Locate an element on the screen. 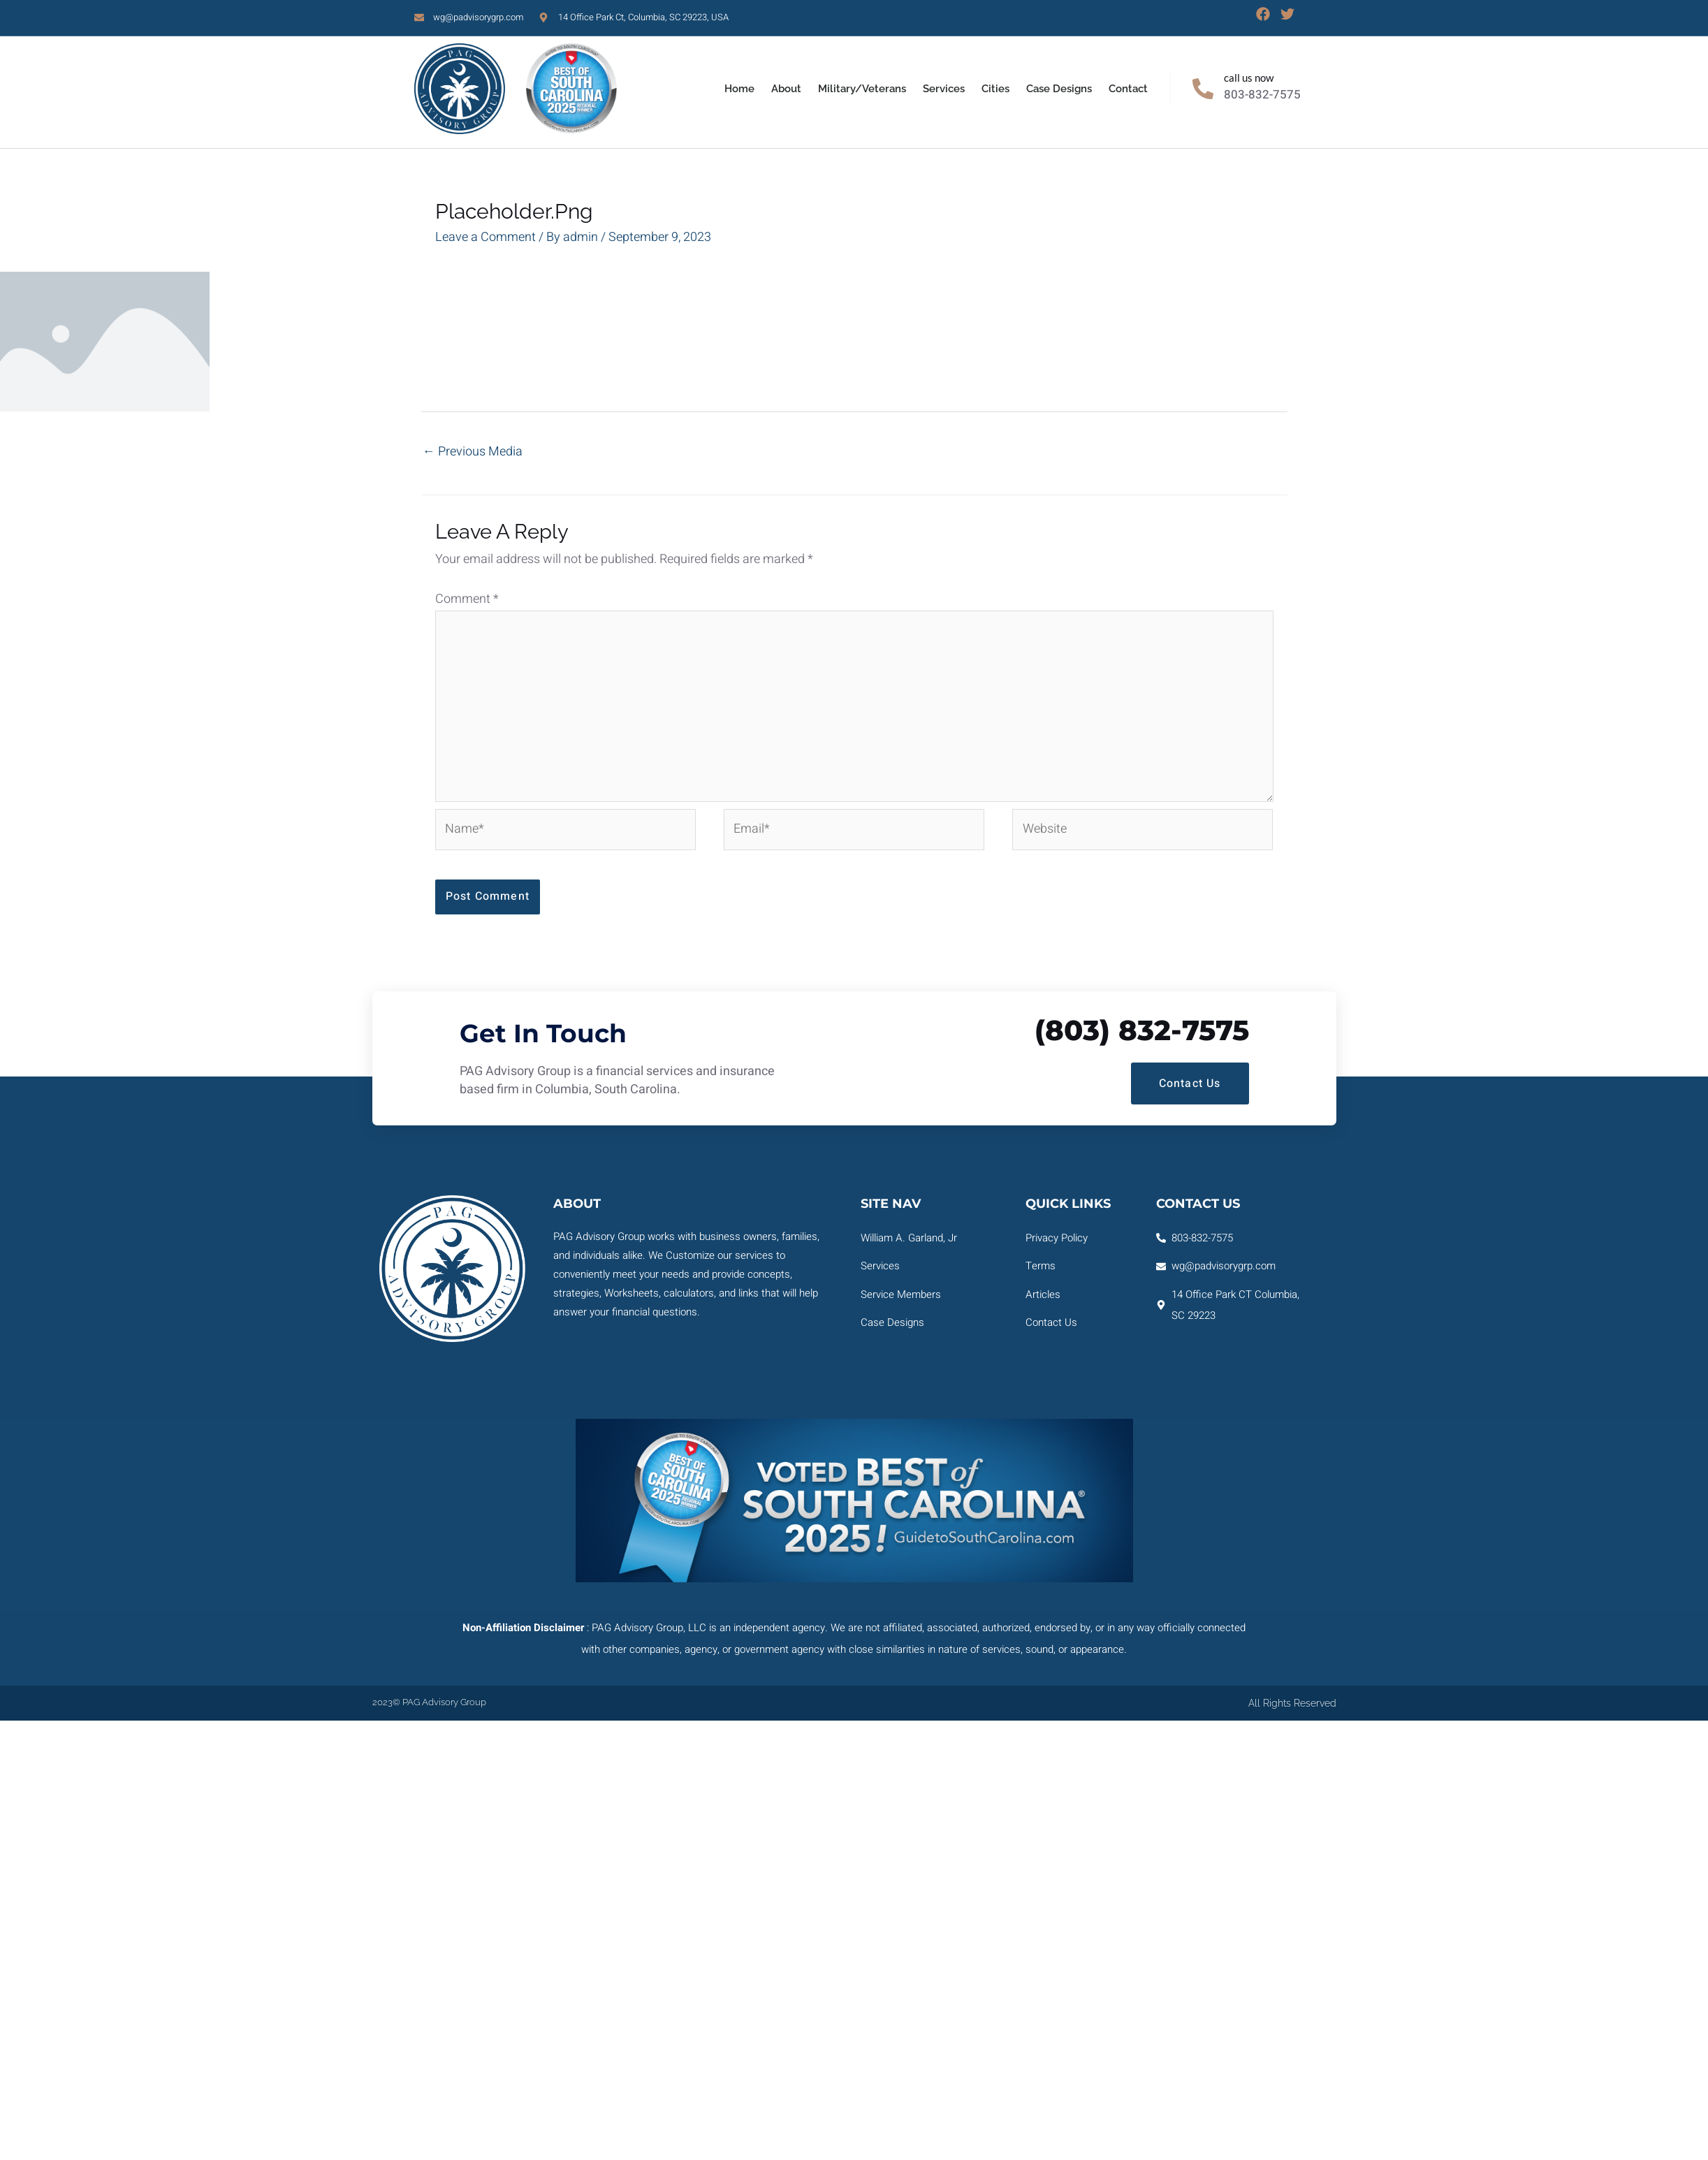  Military/Veterans is located at coordinates (862, 88).